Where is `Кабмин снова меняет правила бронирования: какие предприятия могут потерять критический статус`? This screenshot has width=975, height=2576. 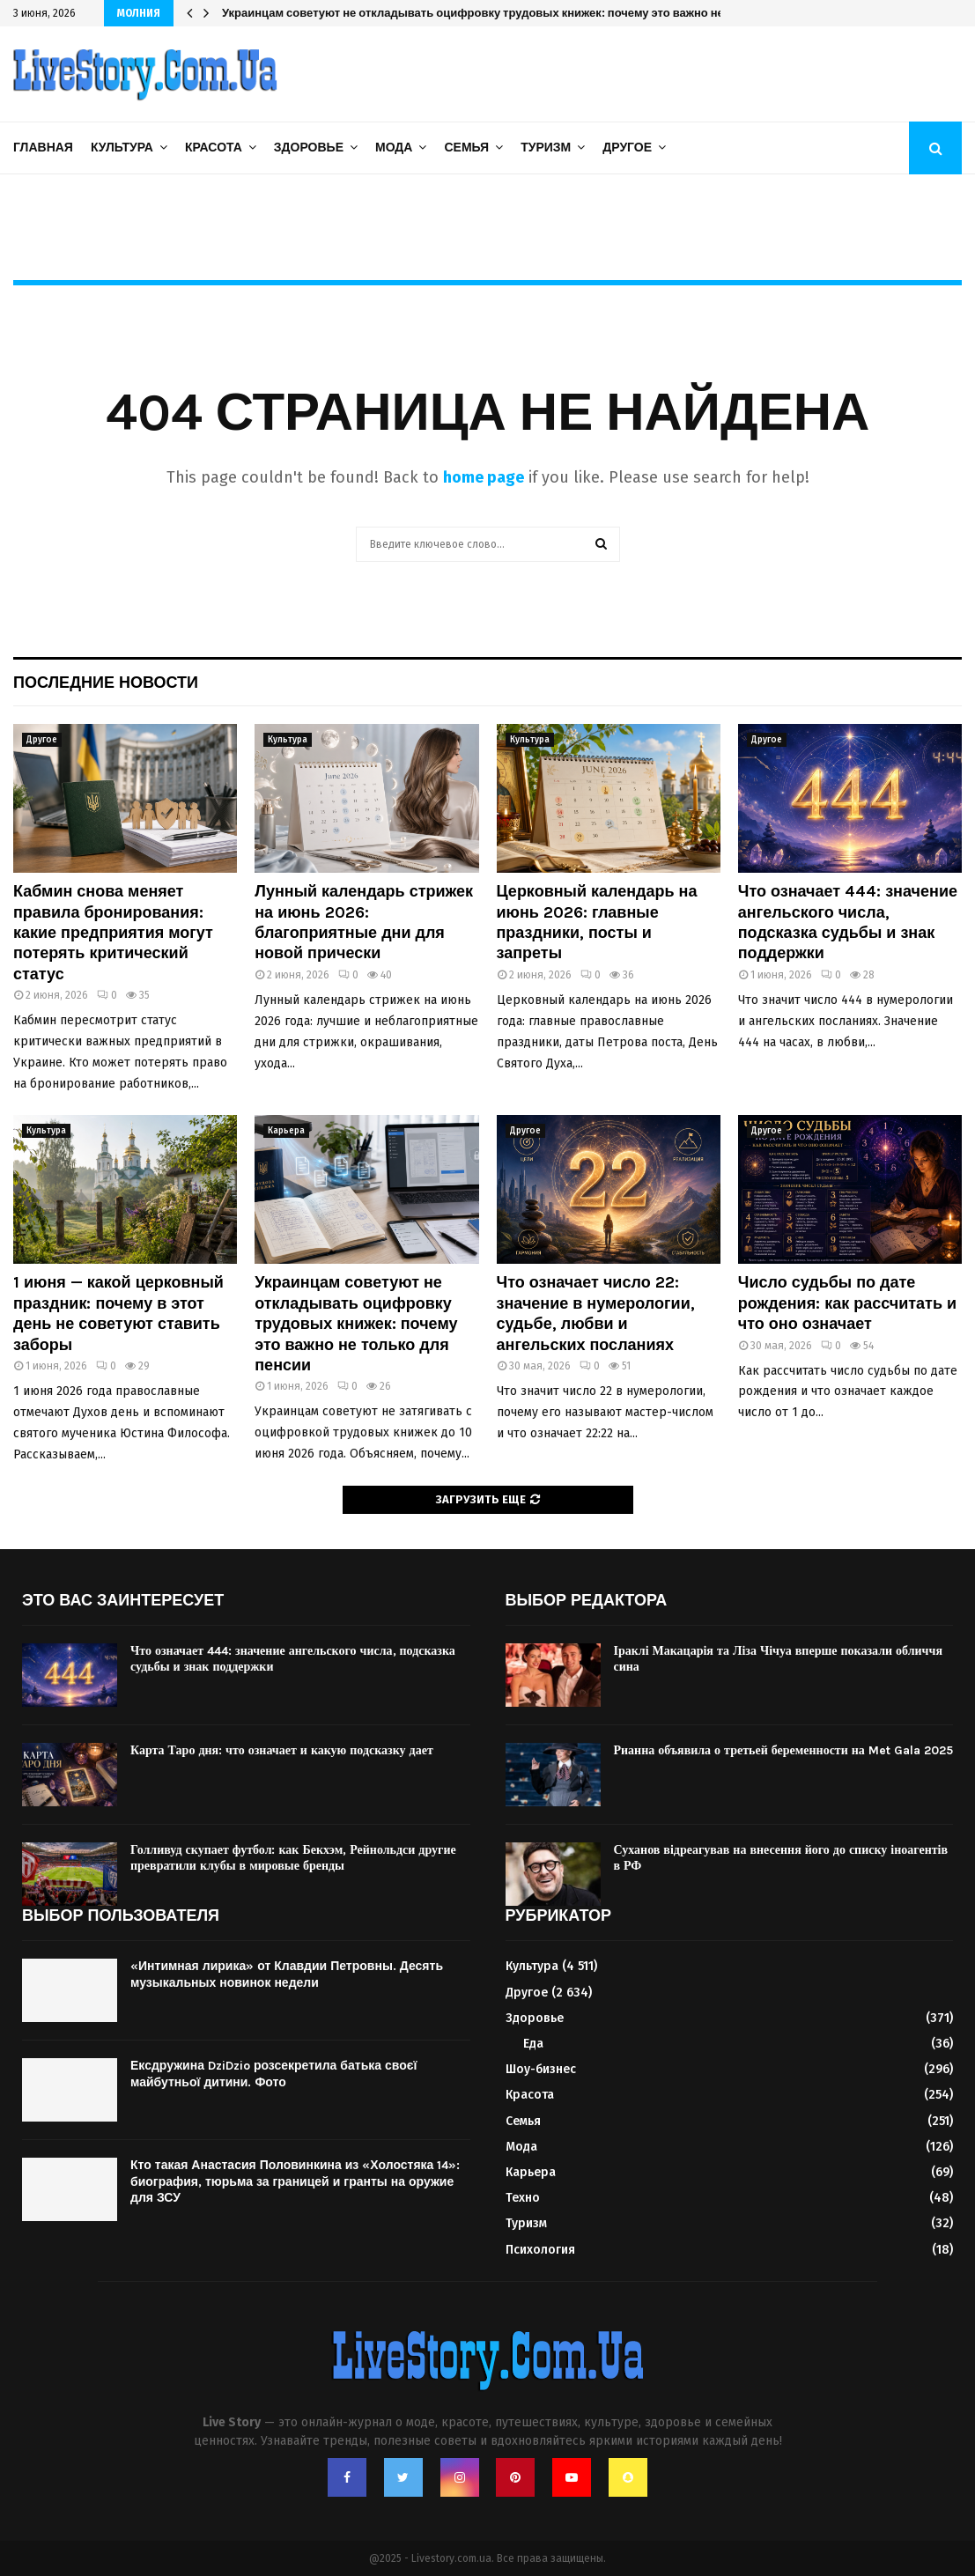
Кабмин снова меняет правила бронирования: какие предприятия могут потерять критический статус is located at coordinates (113, 933).